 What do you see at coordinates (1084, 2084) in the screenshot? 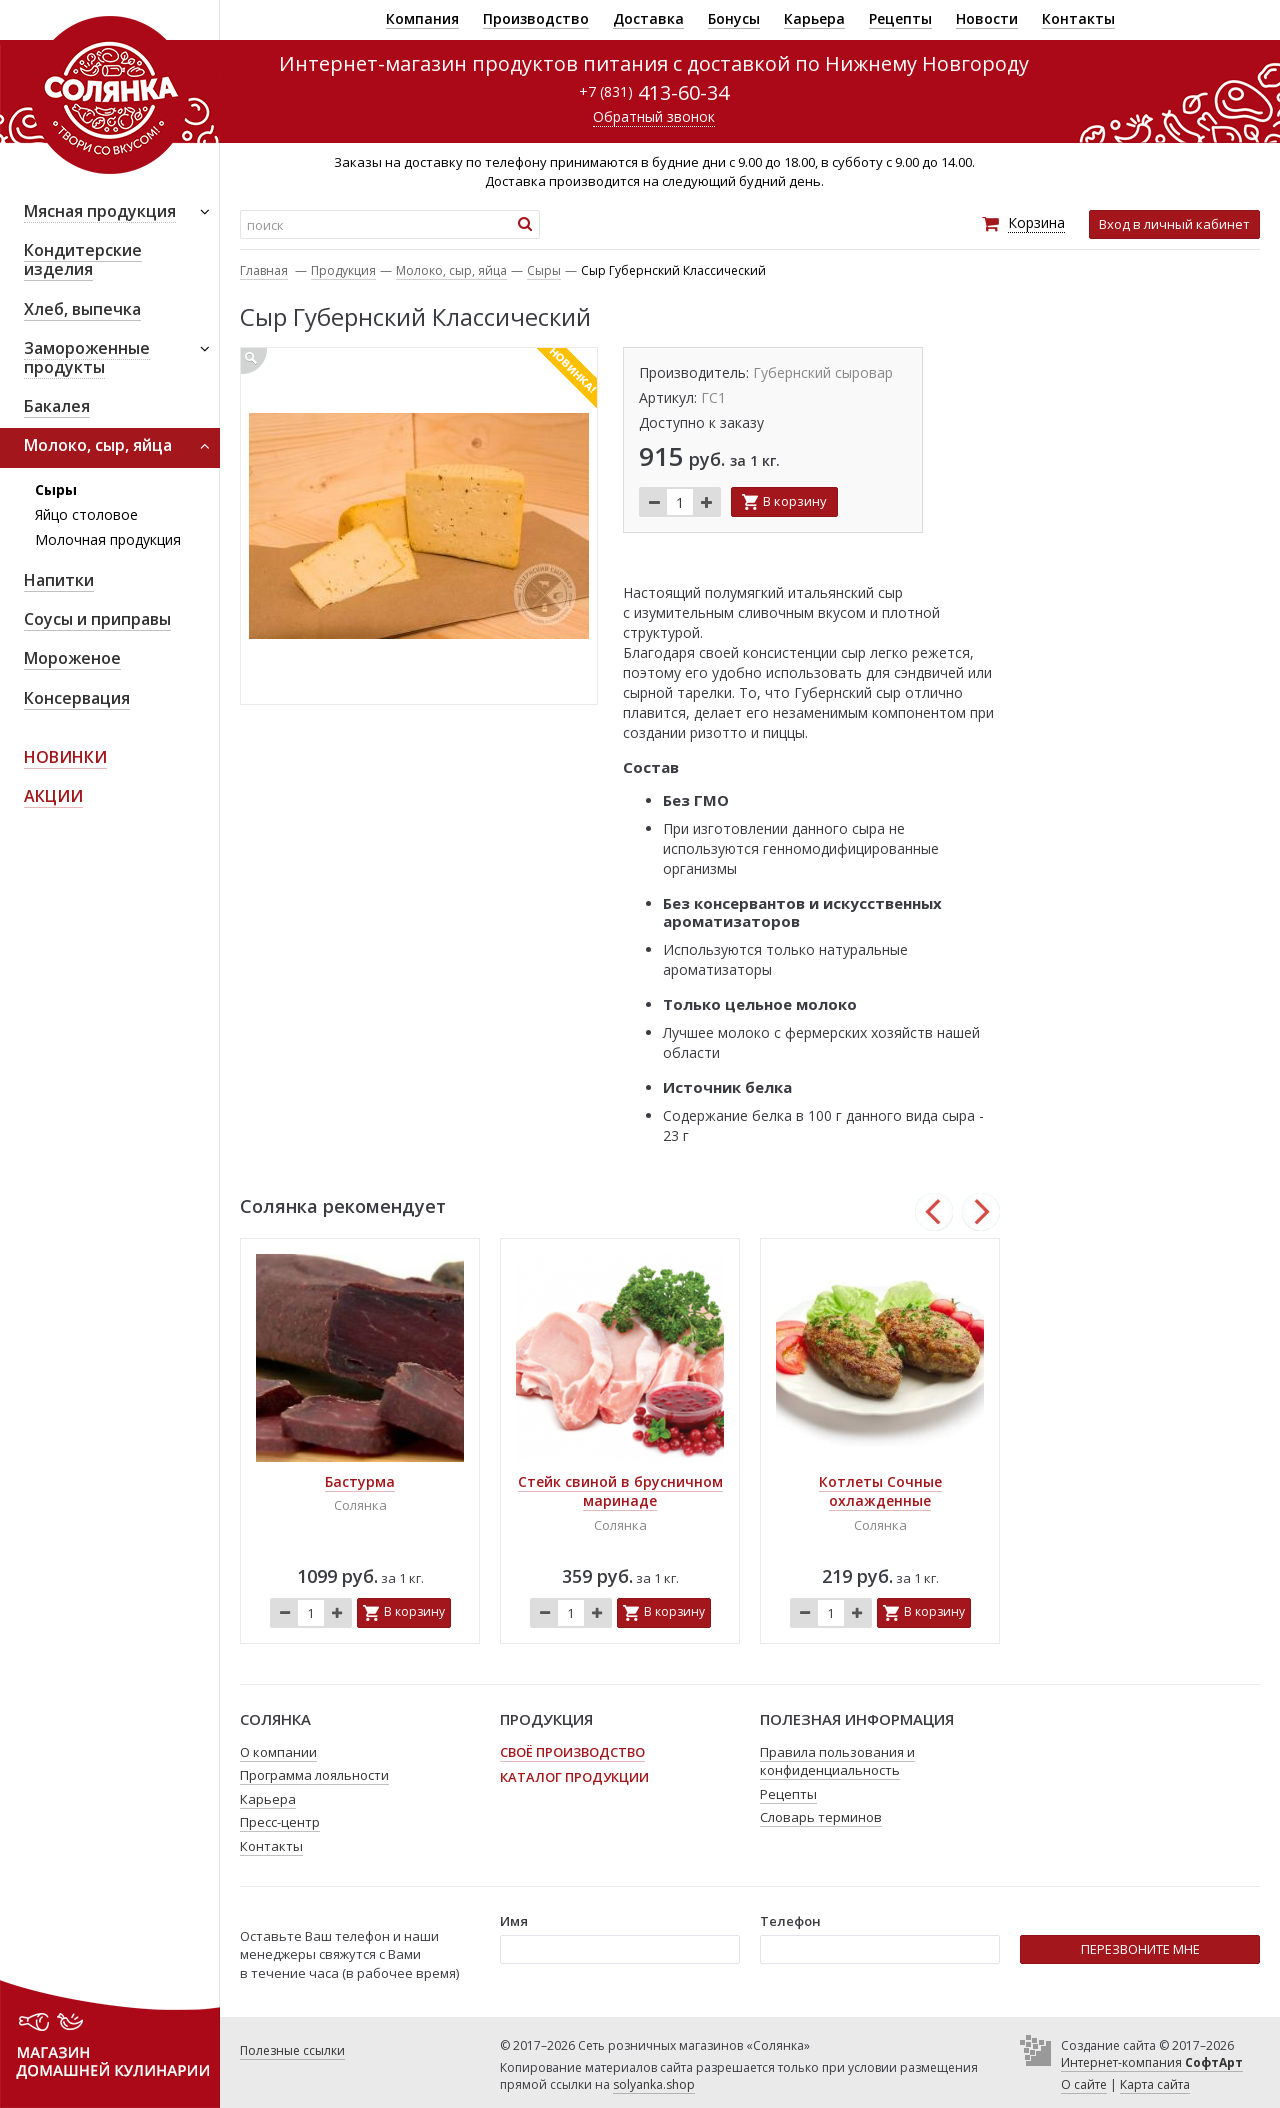
I see `О сайте` at bounding box center [1084, 2084].